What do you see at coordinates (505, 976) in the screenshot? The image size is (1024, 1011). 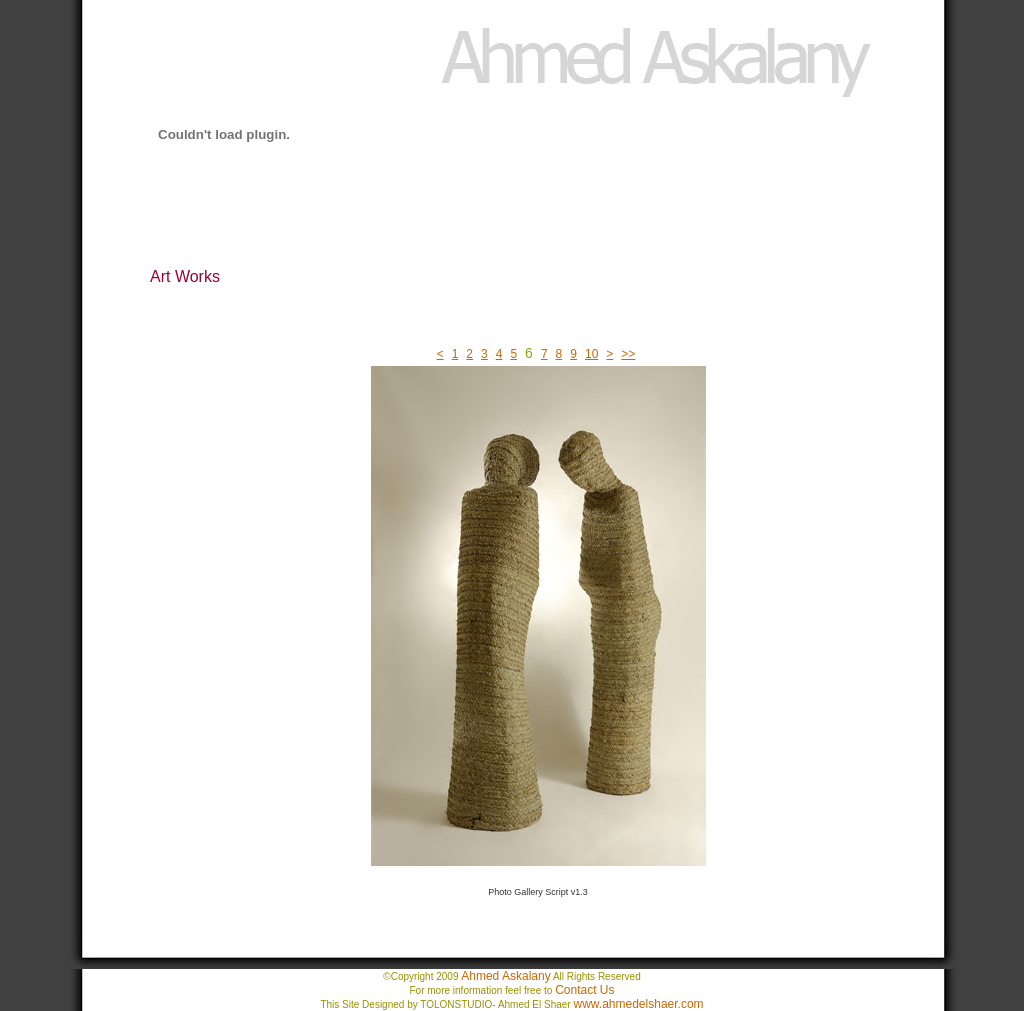 I see `Ahmed Askalany` at bounding box center [505, 976].